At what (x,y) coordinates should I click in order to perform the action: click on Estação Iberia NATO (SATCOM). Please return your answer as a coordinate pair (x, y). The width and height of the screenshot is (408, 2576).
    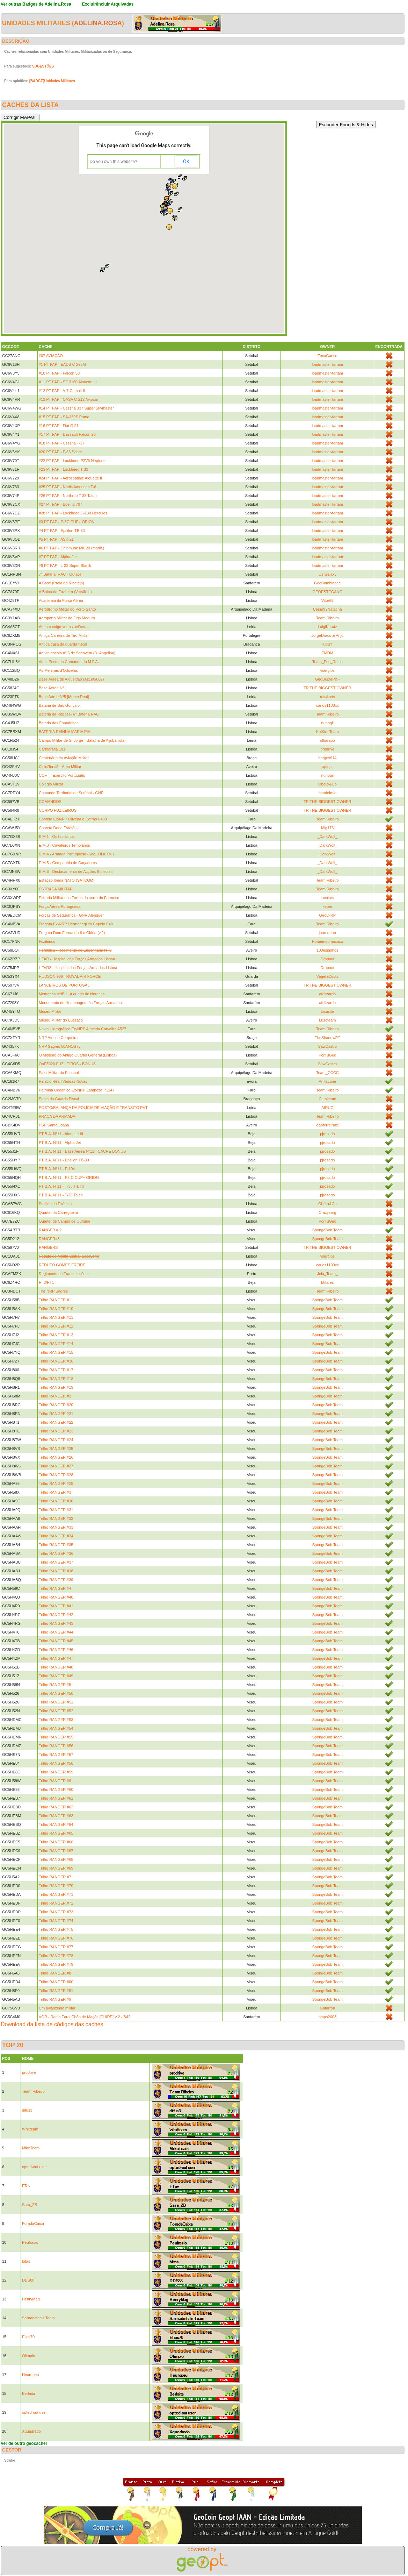
    Looking at the image, I should click on (67, 880).